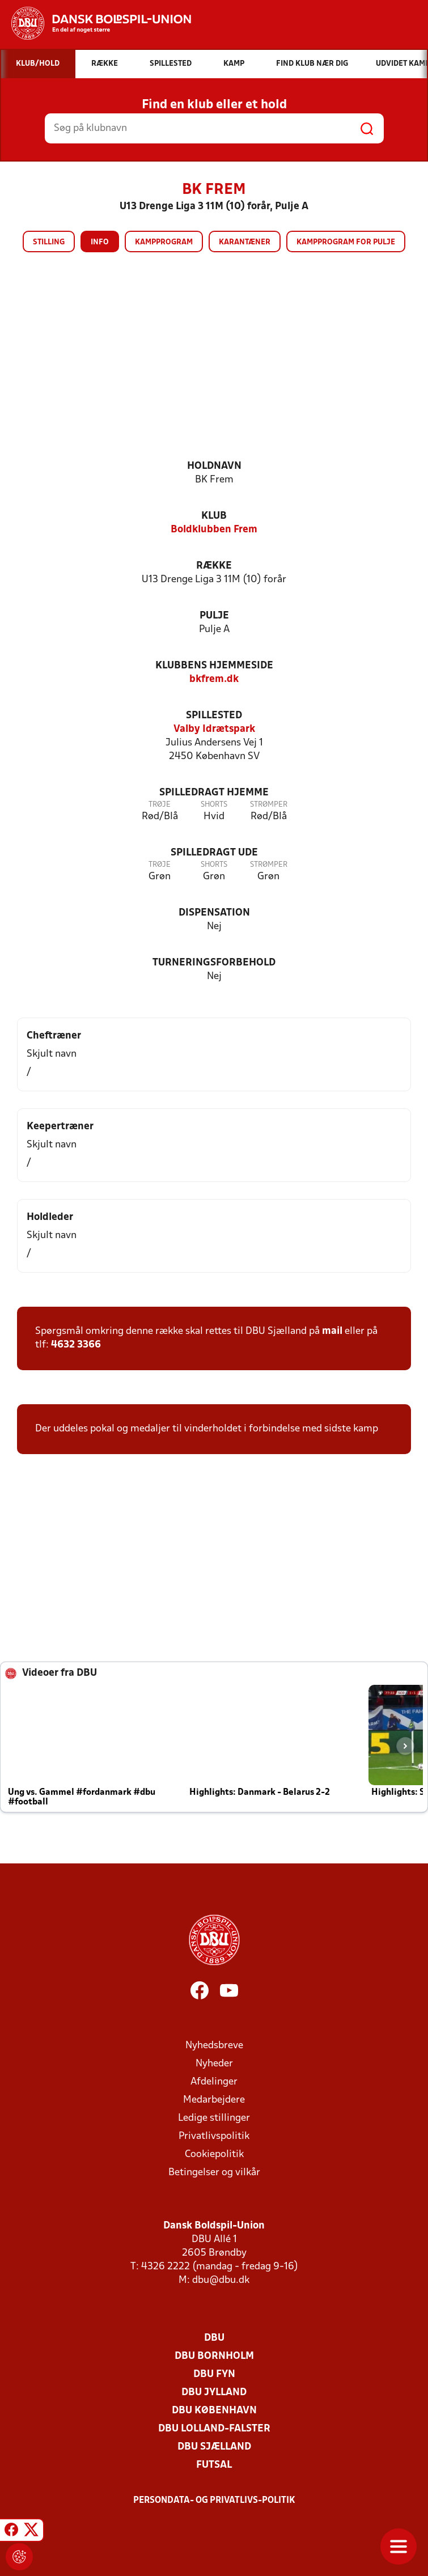 The width and height of the screenshot is (428, 2576). What do you see at coordinates (214, 2064) in the screenshot?
I see `Nyheder` at bounding box center [214, 2064].